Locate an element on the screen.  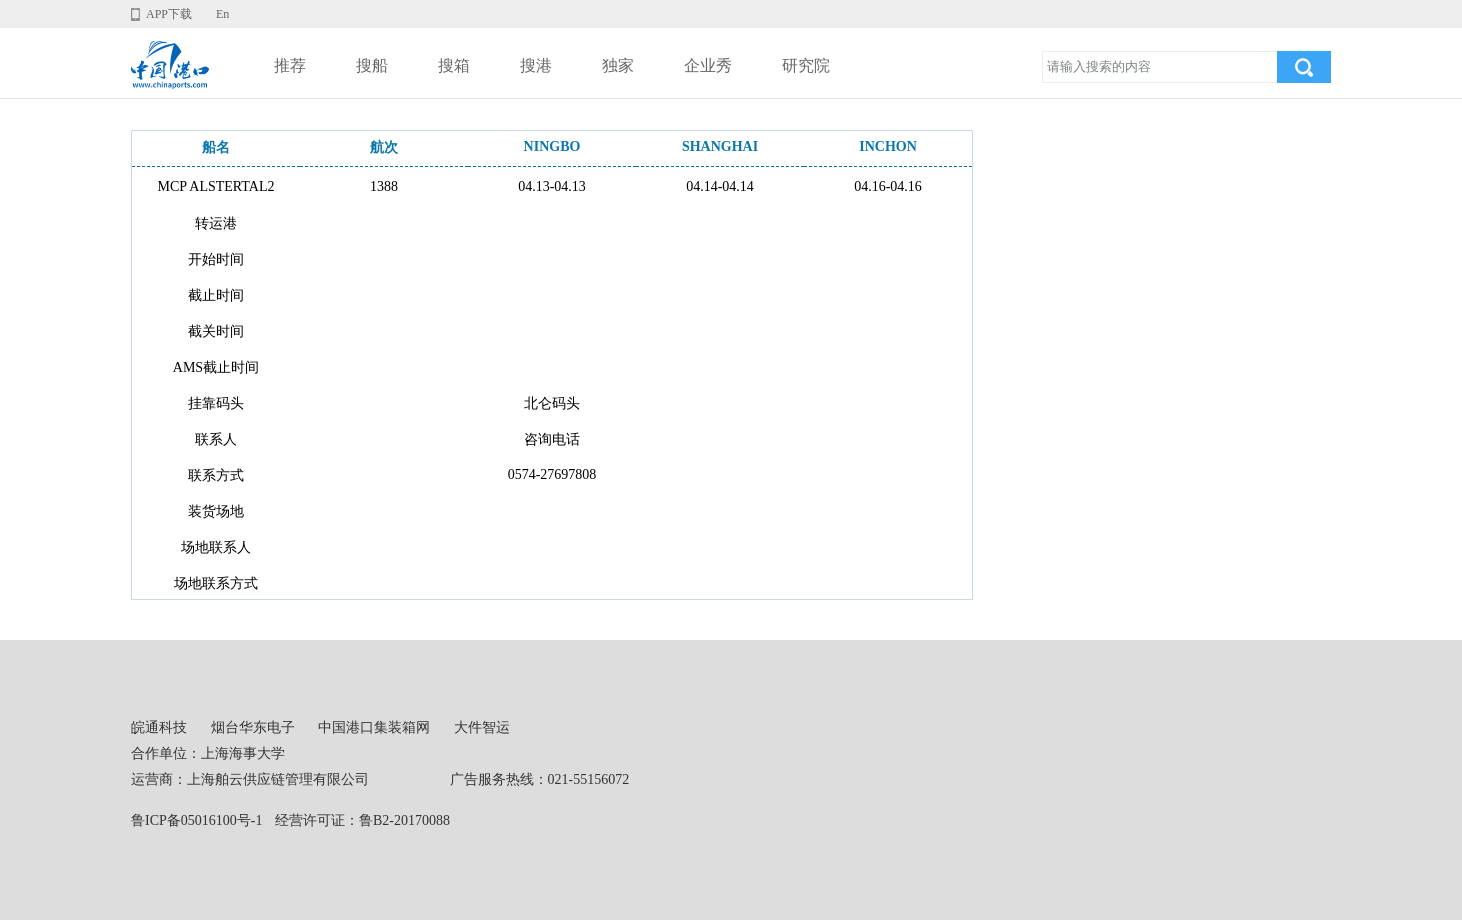
大件智运 is located at coordinates (482, 727).